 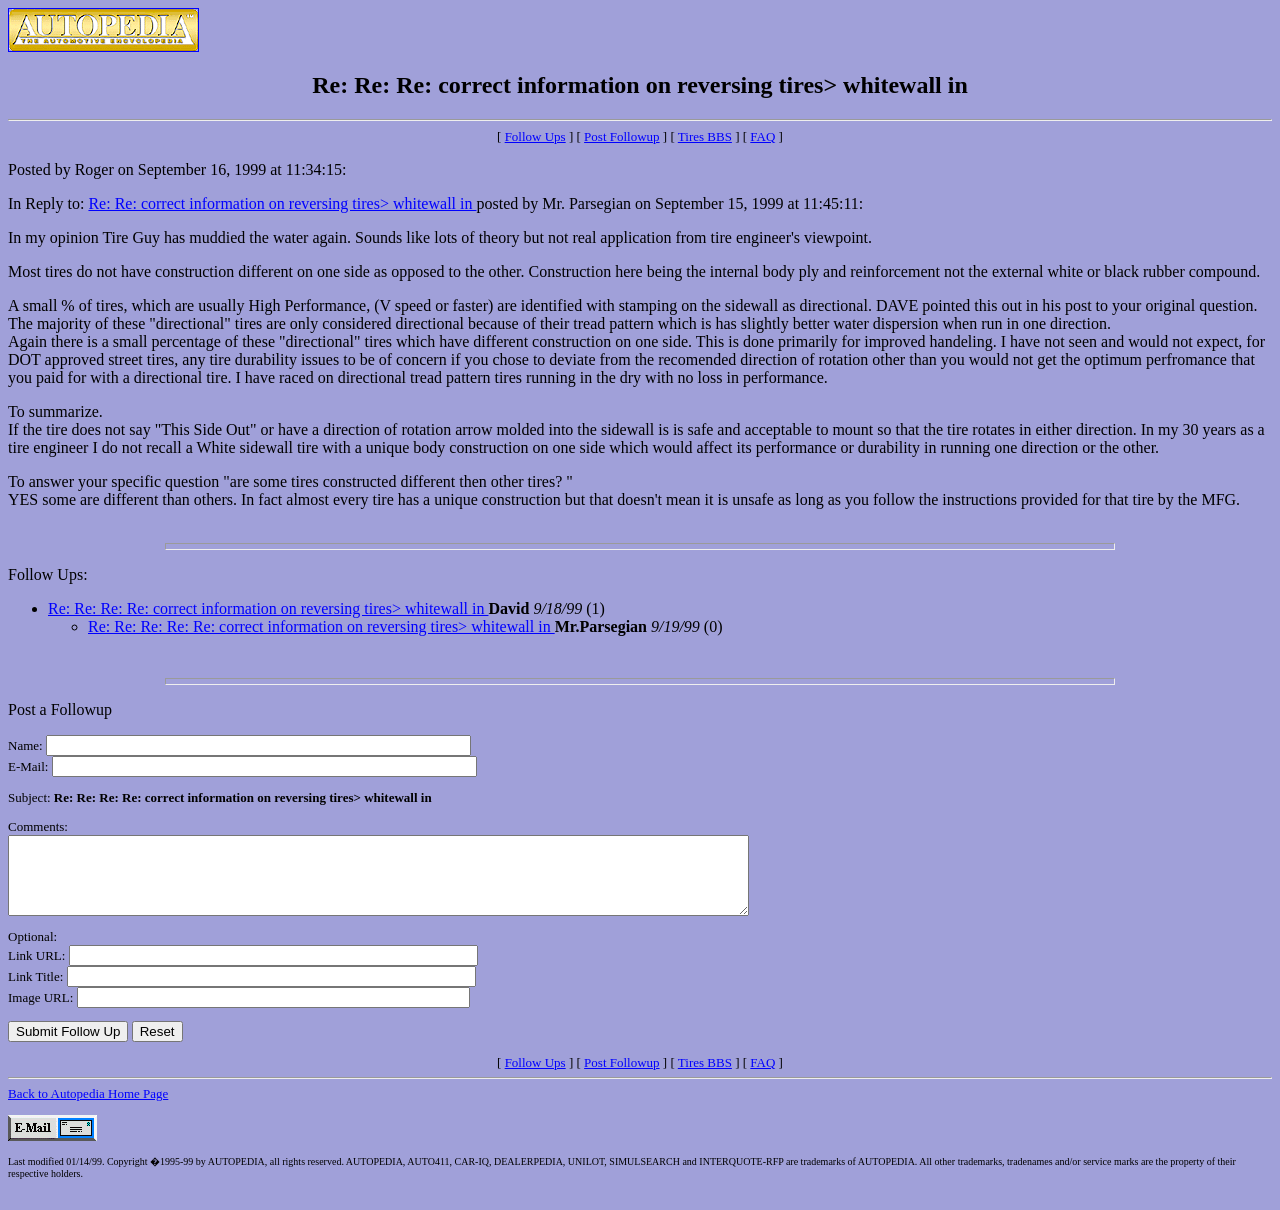 What do you see at coordinates (705, 136) in the screenshot?
I see `Tires BBS` at bounding box center [705, 136].